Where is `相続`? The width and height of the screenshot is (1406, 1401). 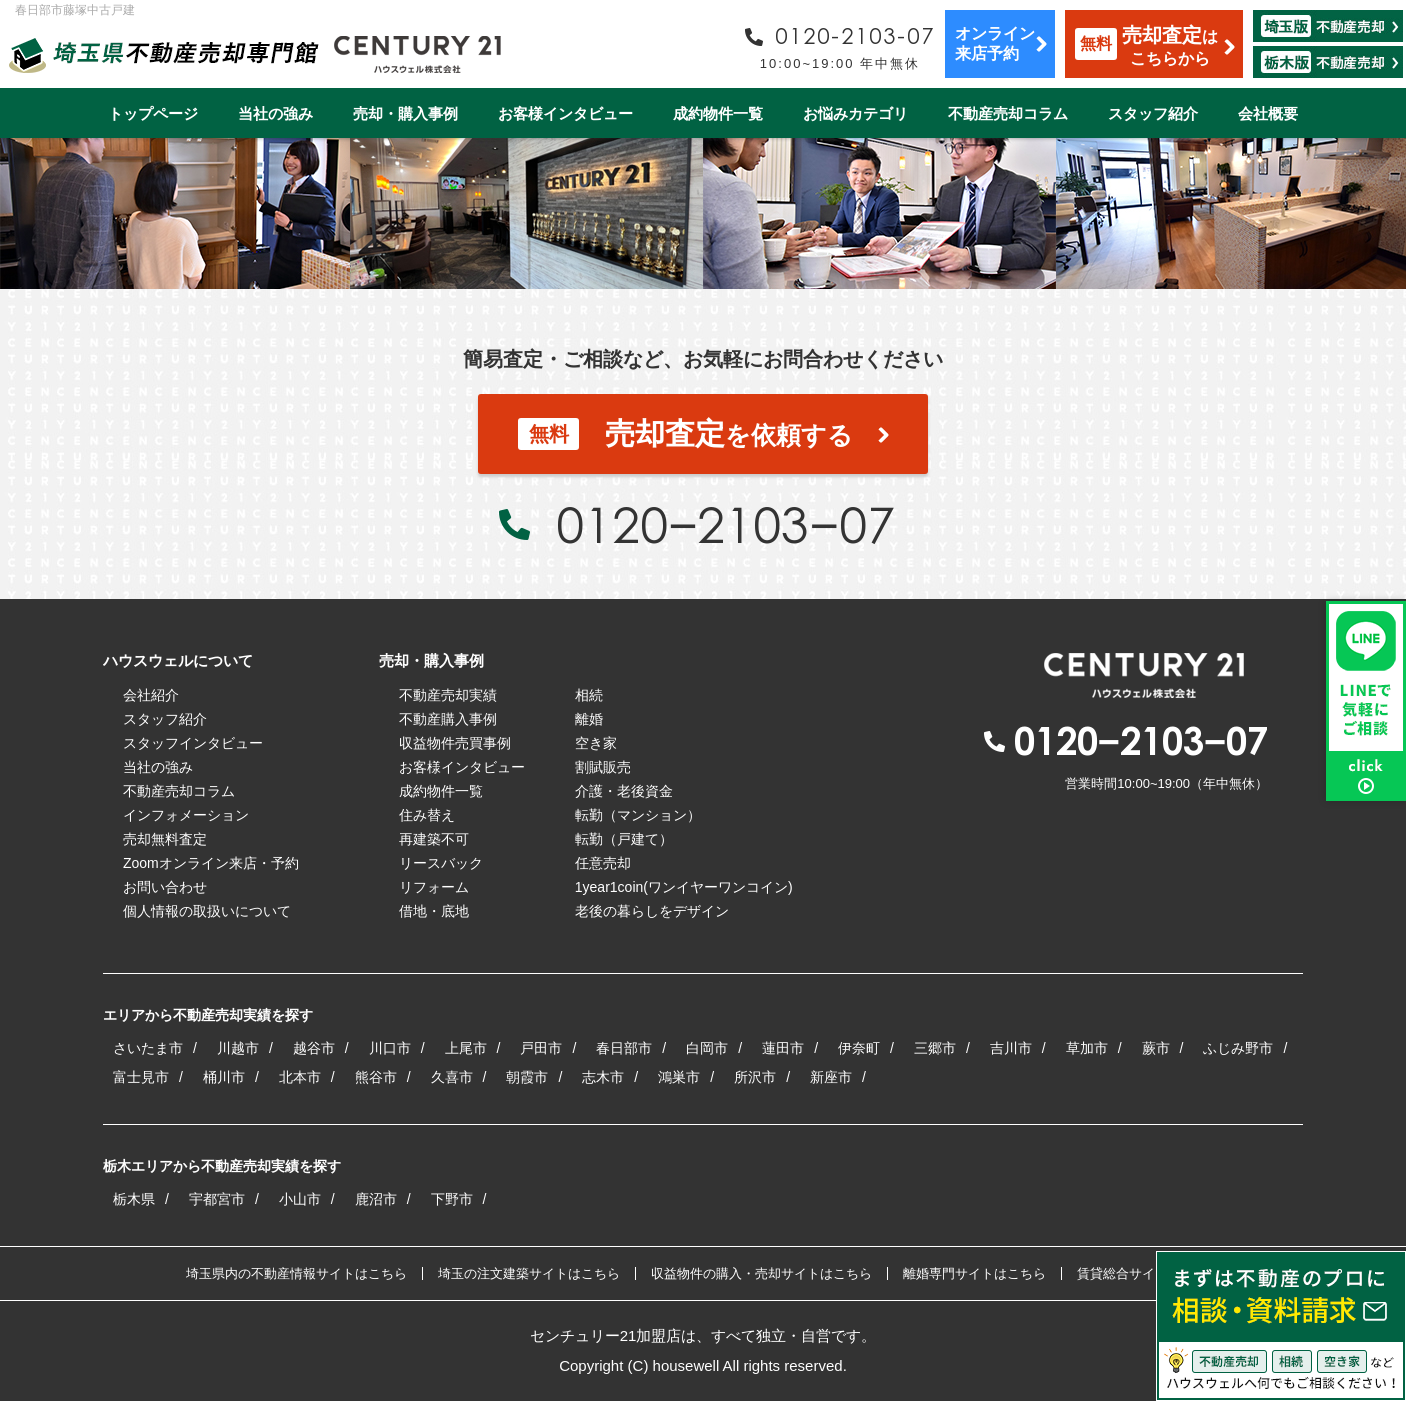 相続 is located at coordinates (589, 695).